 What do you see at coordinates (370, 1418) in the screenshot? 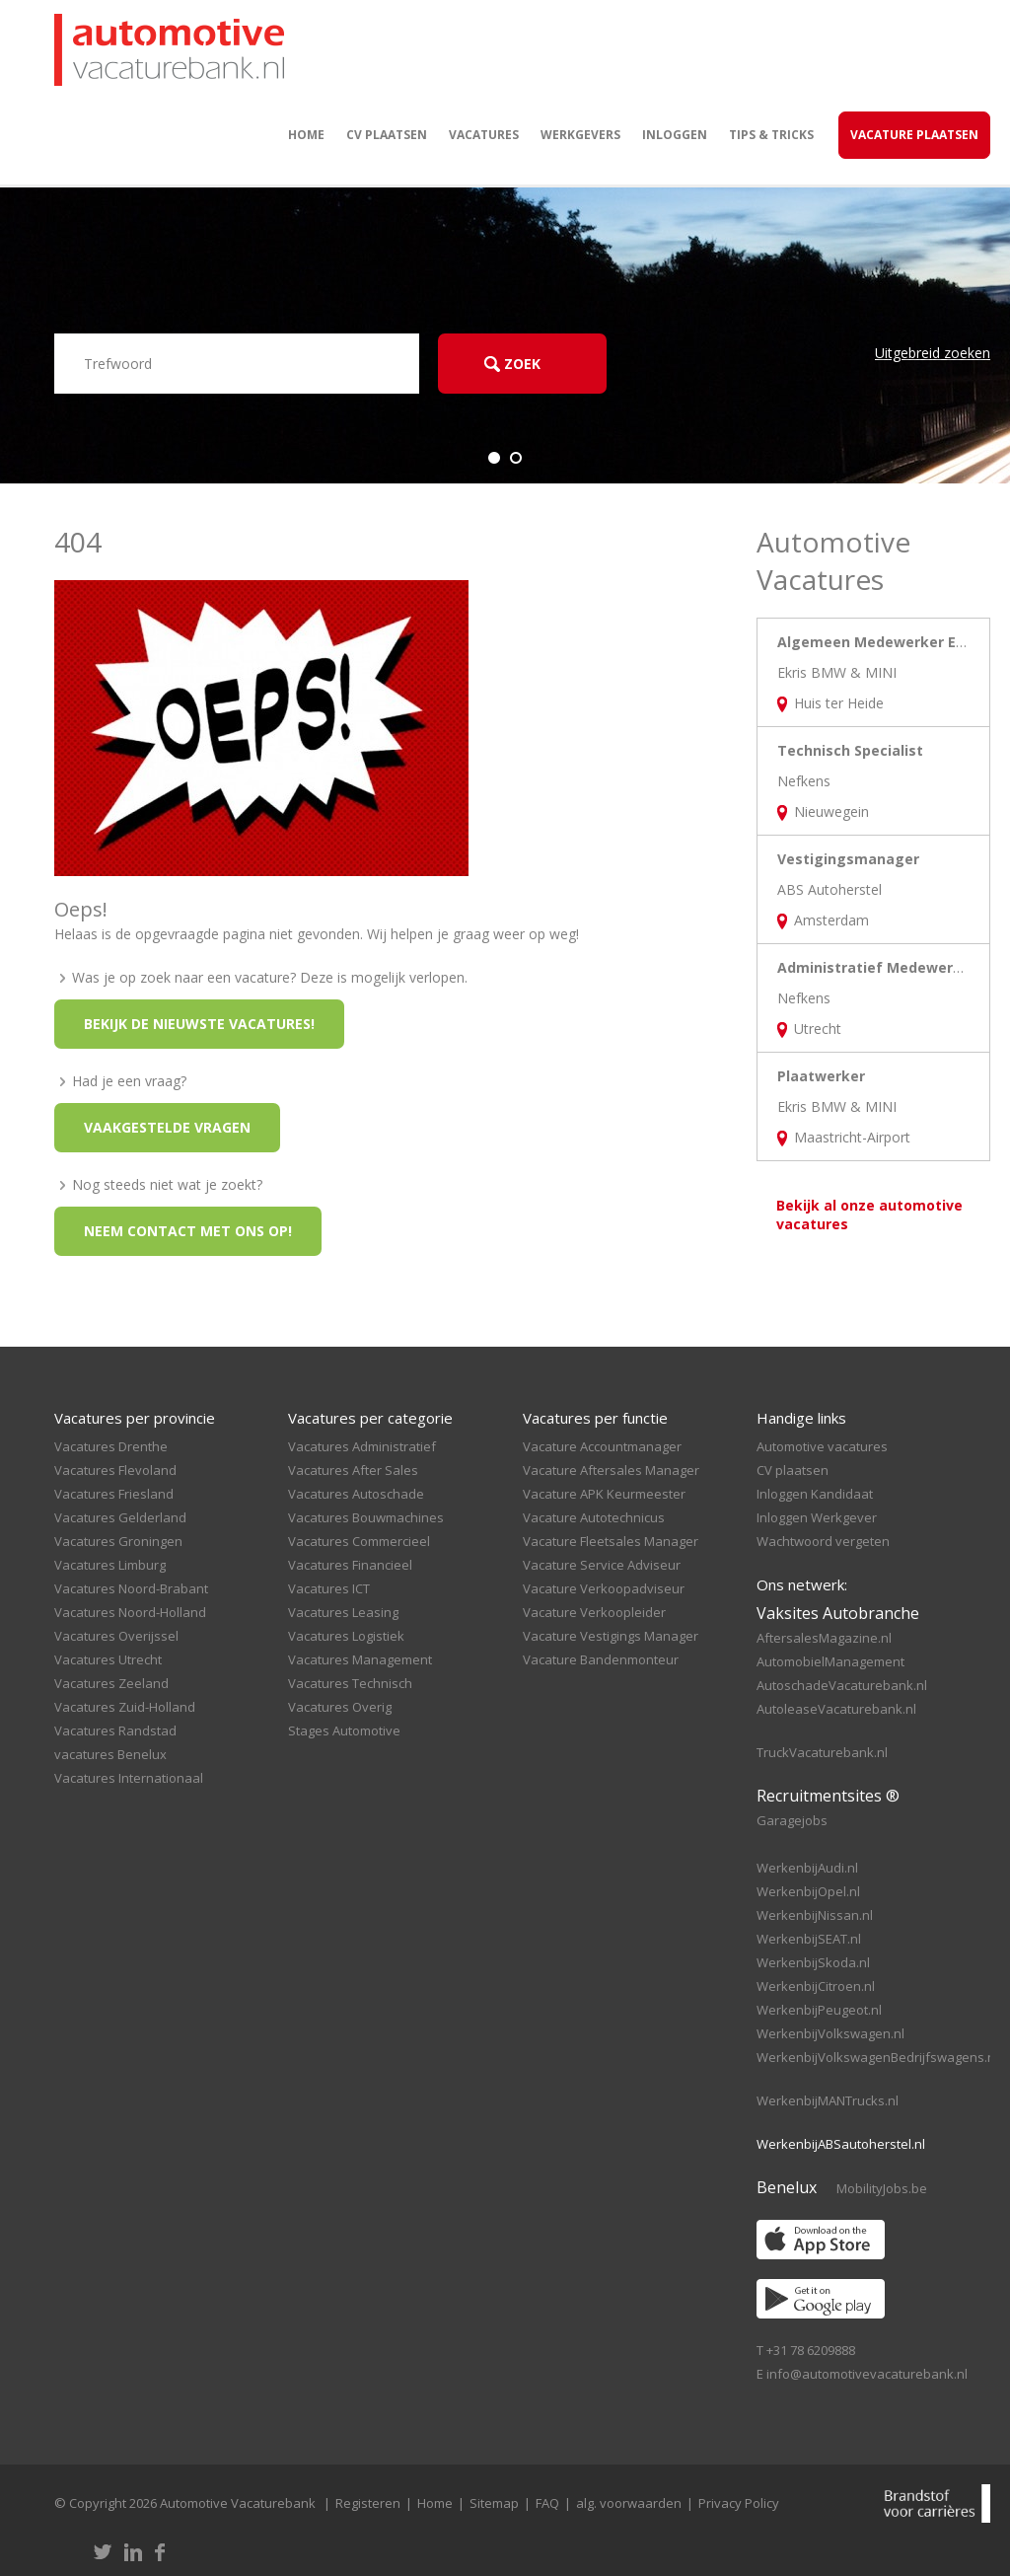
I see `Vacatures per categorie` at bounding box center [370, 1418].